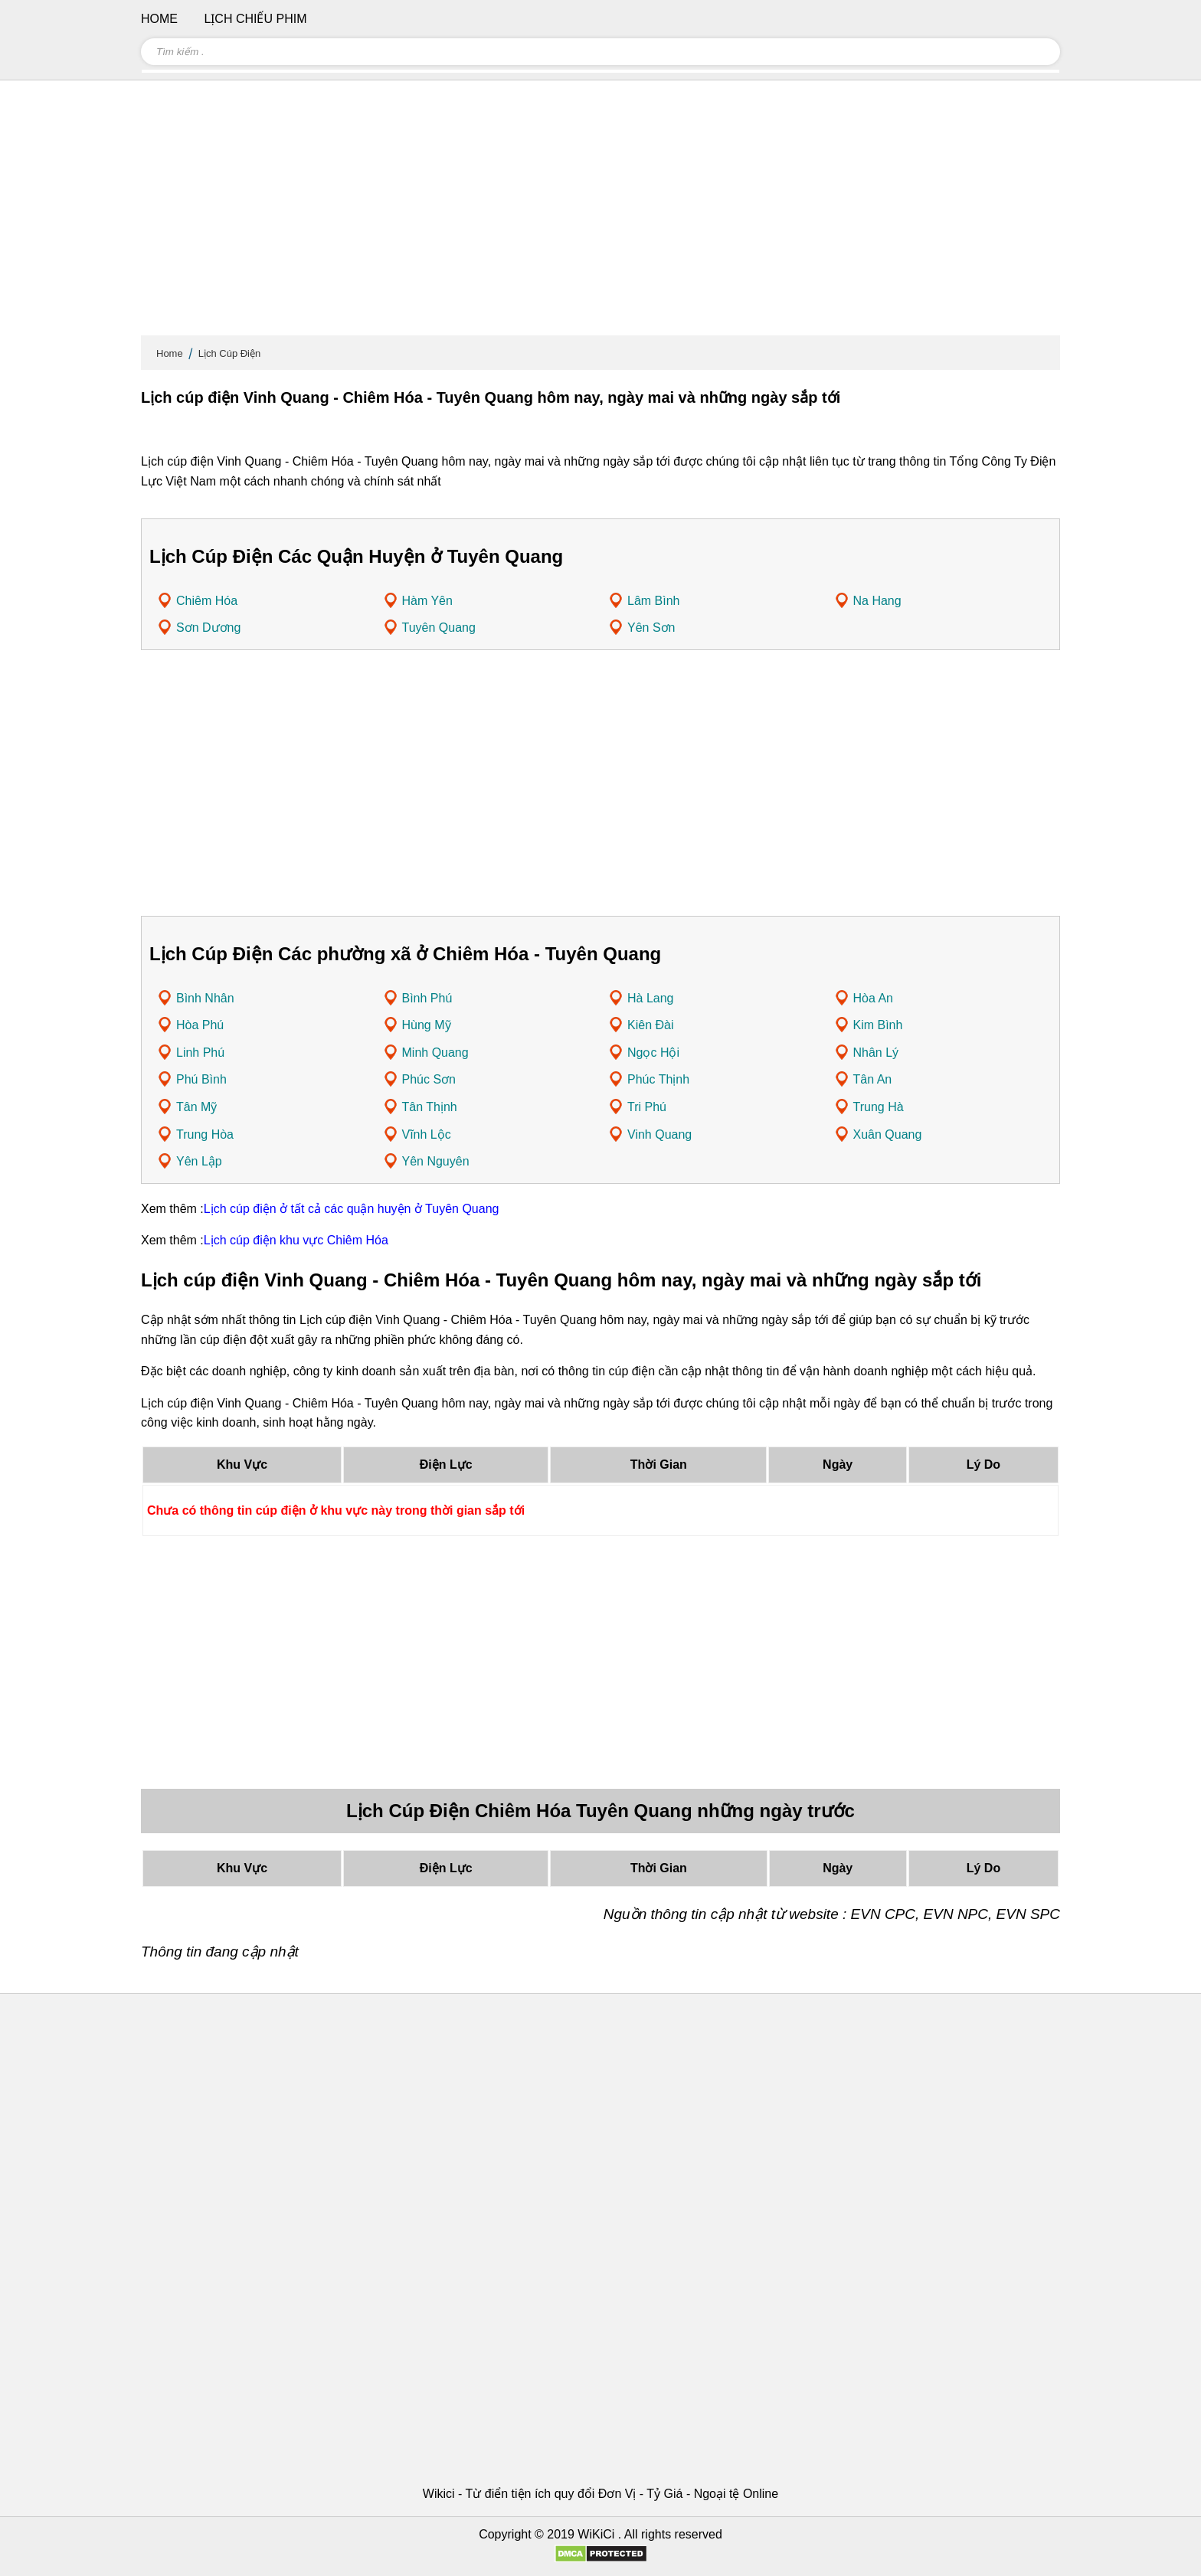 Image resolution: width=1201 pixels, height=2576 pixels. What do you see at coordinates (653, 1052) in the screenshot?
I see `Ngọc Hội` at bounding box center [653, 1052].